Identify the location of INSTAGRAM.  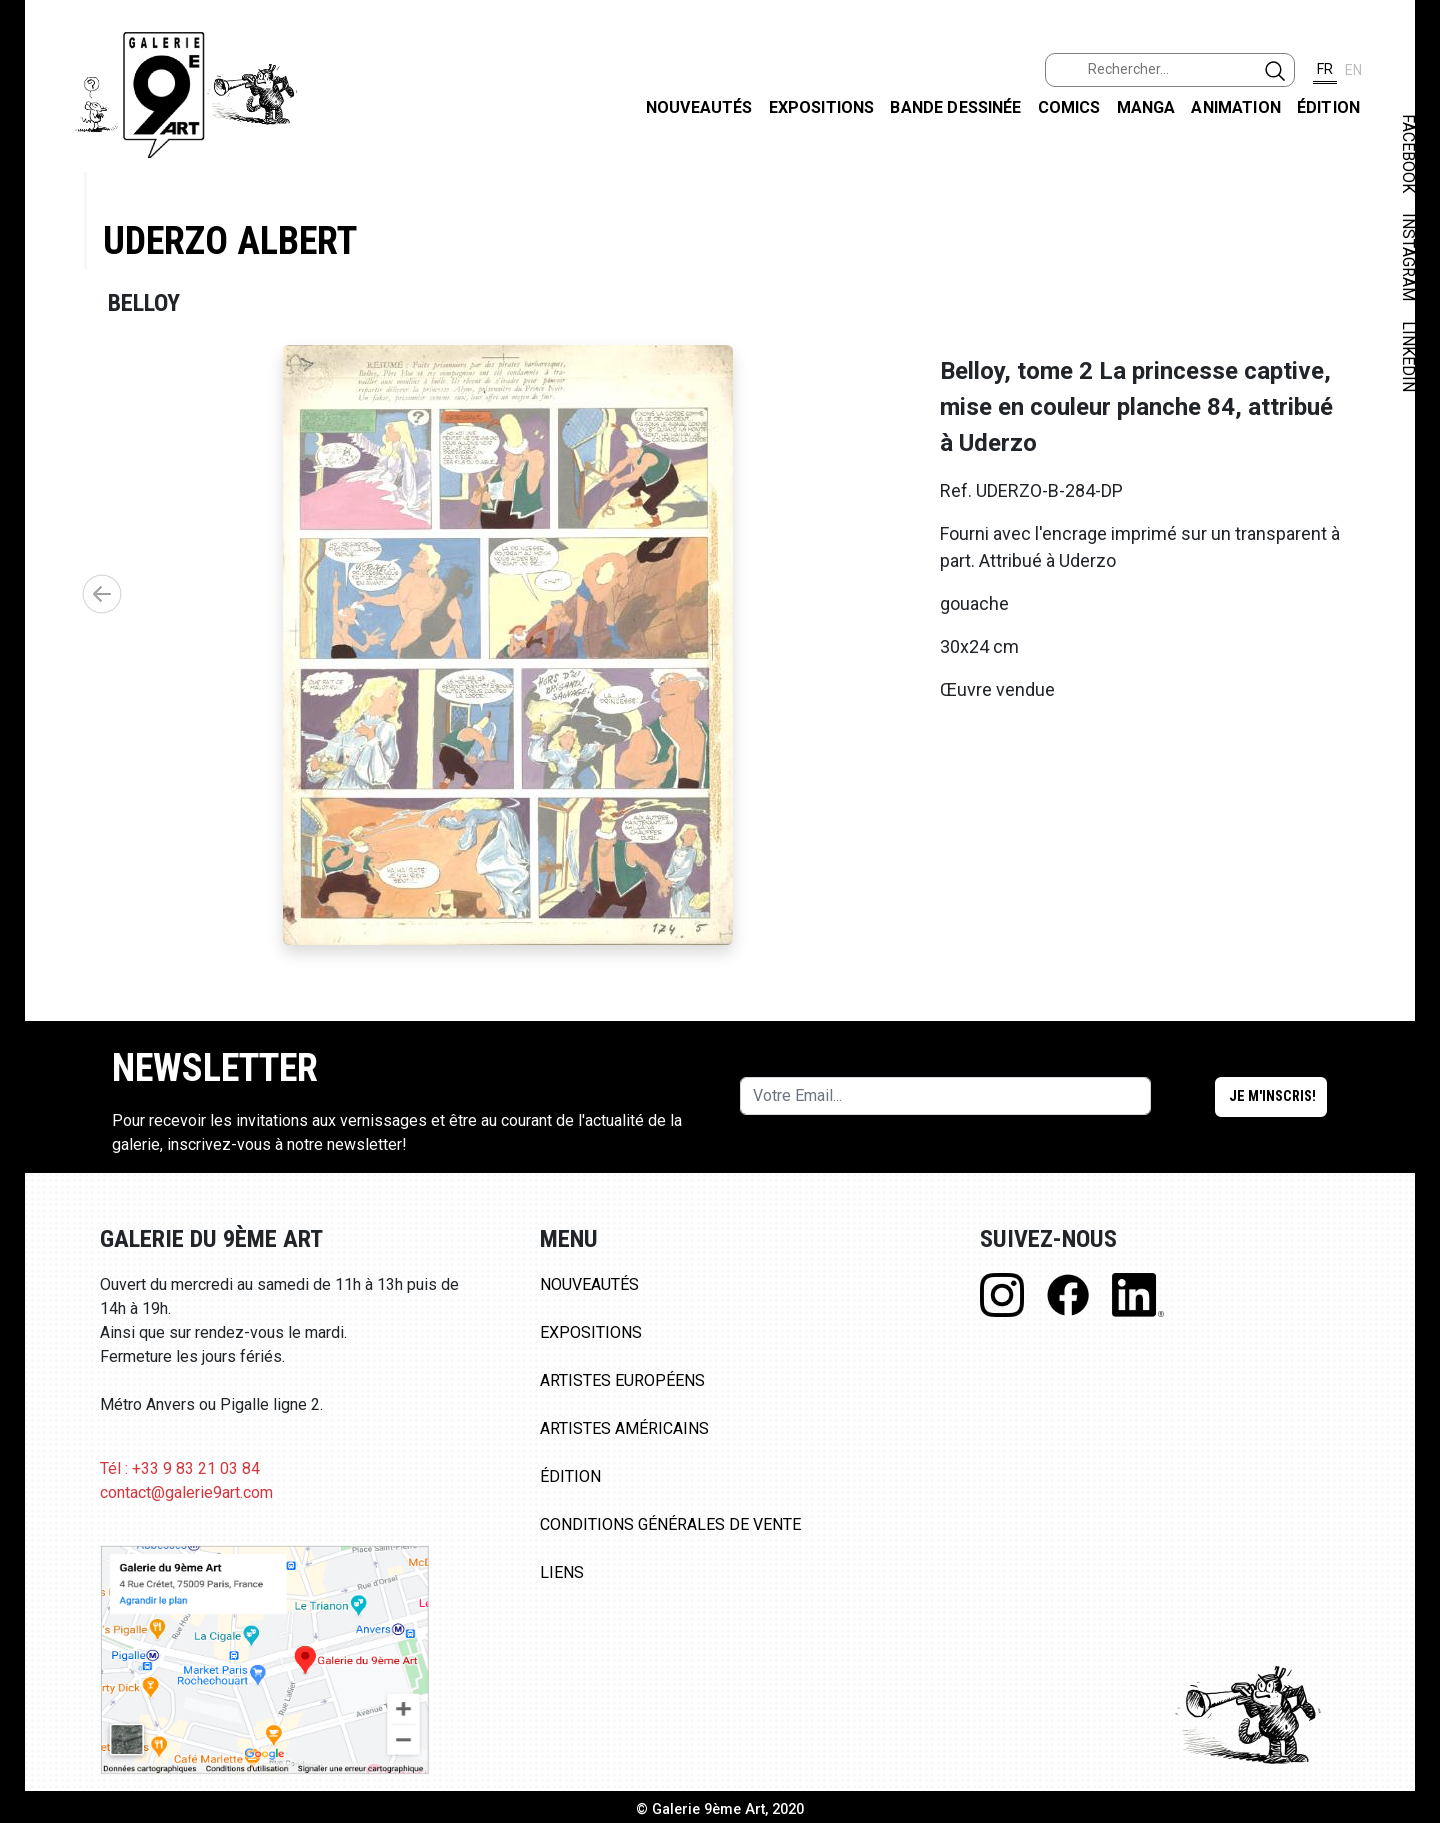
(1408, 257).